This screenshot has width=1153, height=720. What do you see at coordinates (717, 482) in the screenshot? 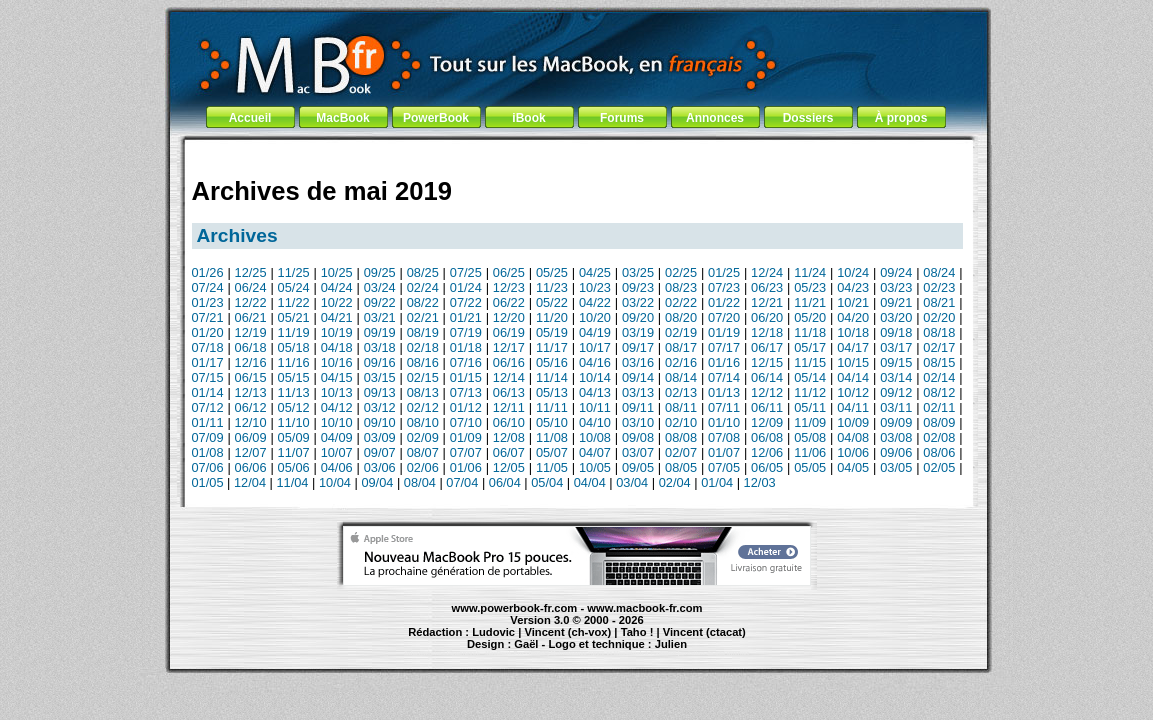
I see `01/04` at bounding box center [717, 482].